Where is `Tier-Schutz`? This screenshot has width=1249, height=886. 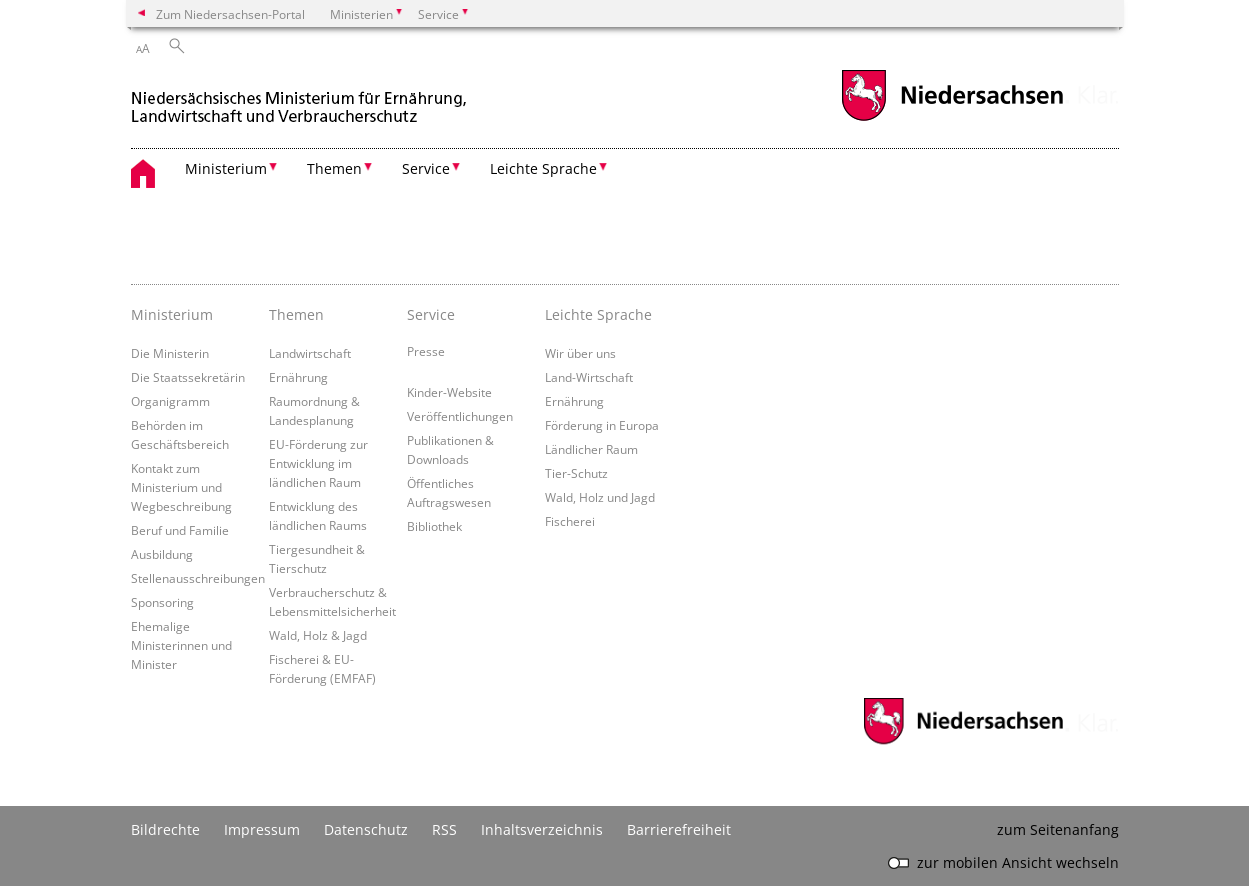
Tier-Schutz is located at coordinates (576, 473).